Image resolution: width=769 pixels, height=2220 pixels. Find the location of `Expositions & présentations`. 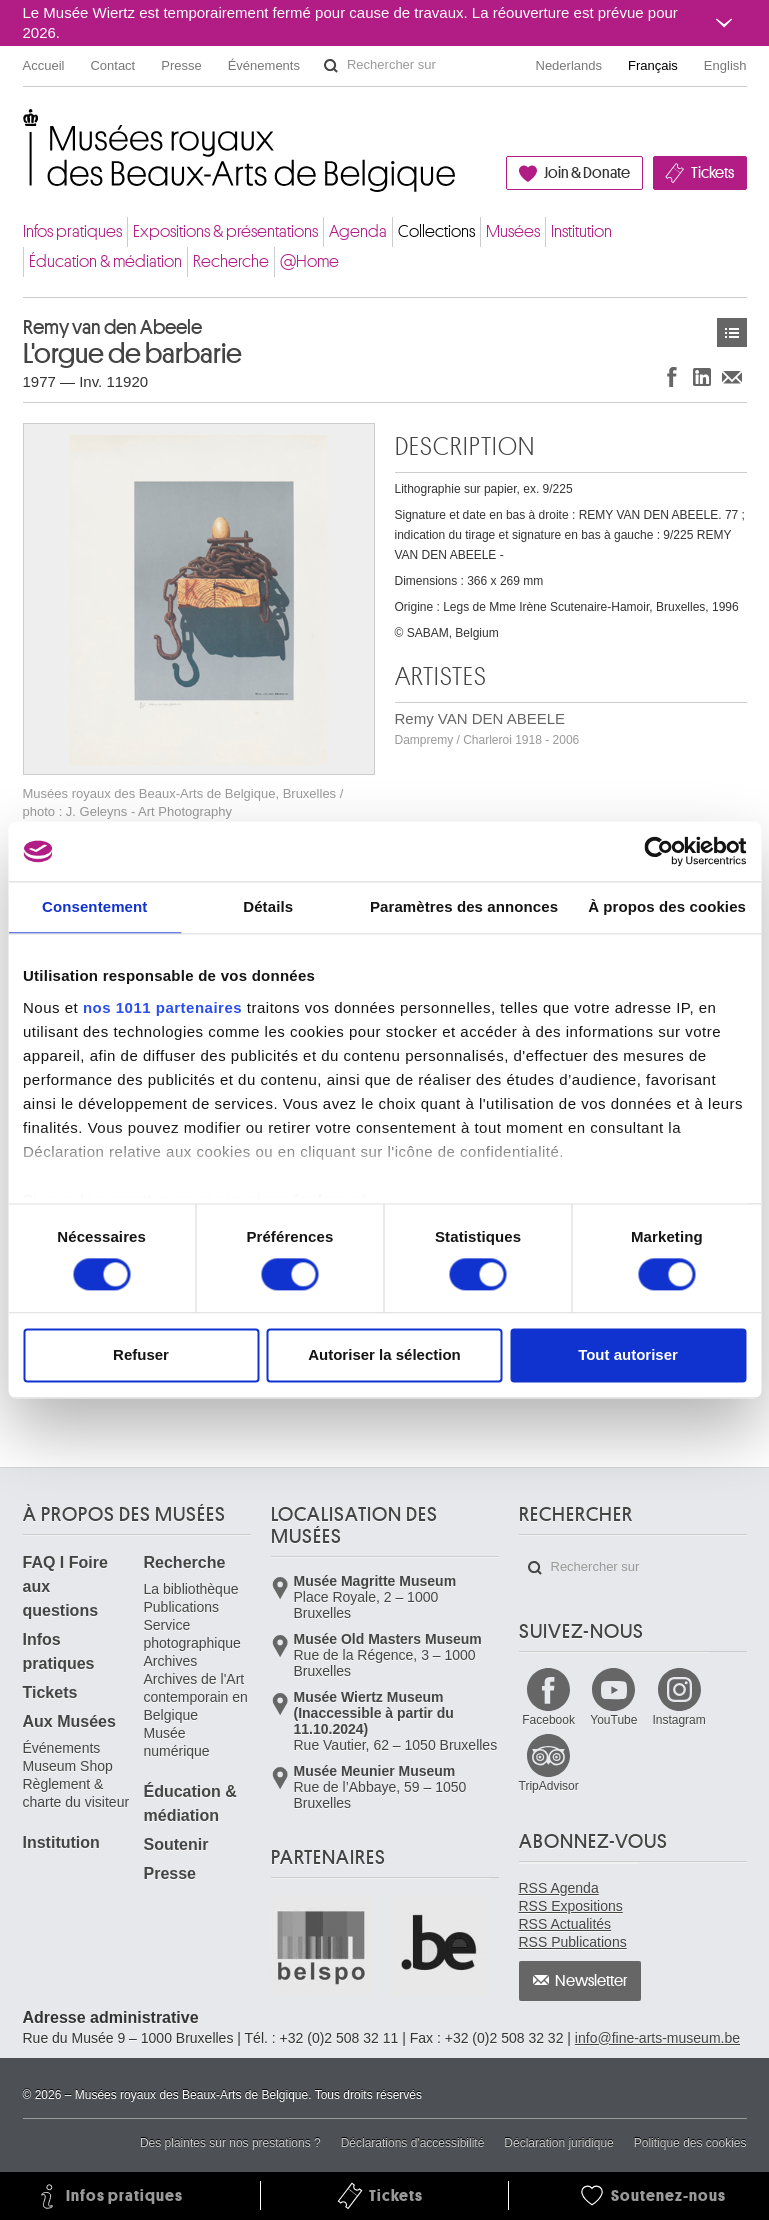

Expositions & présentations is located at coordinates (225, 231).